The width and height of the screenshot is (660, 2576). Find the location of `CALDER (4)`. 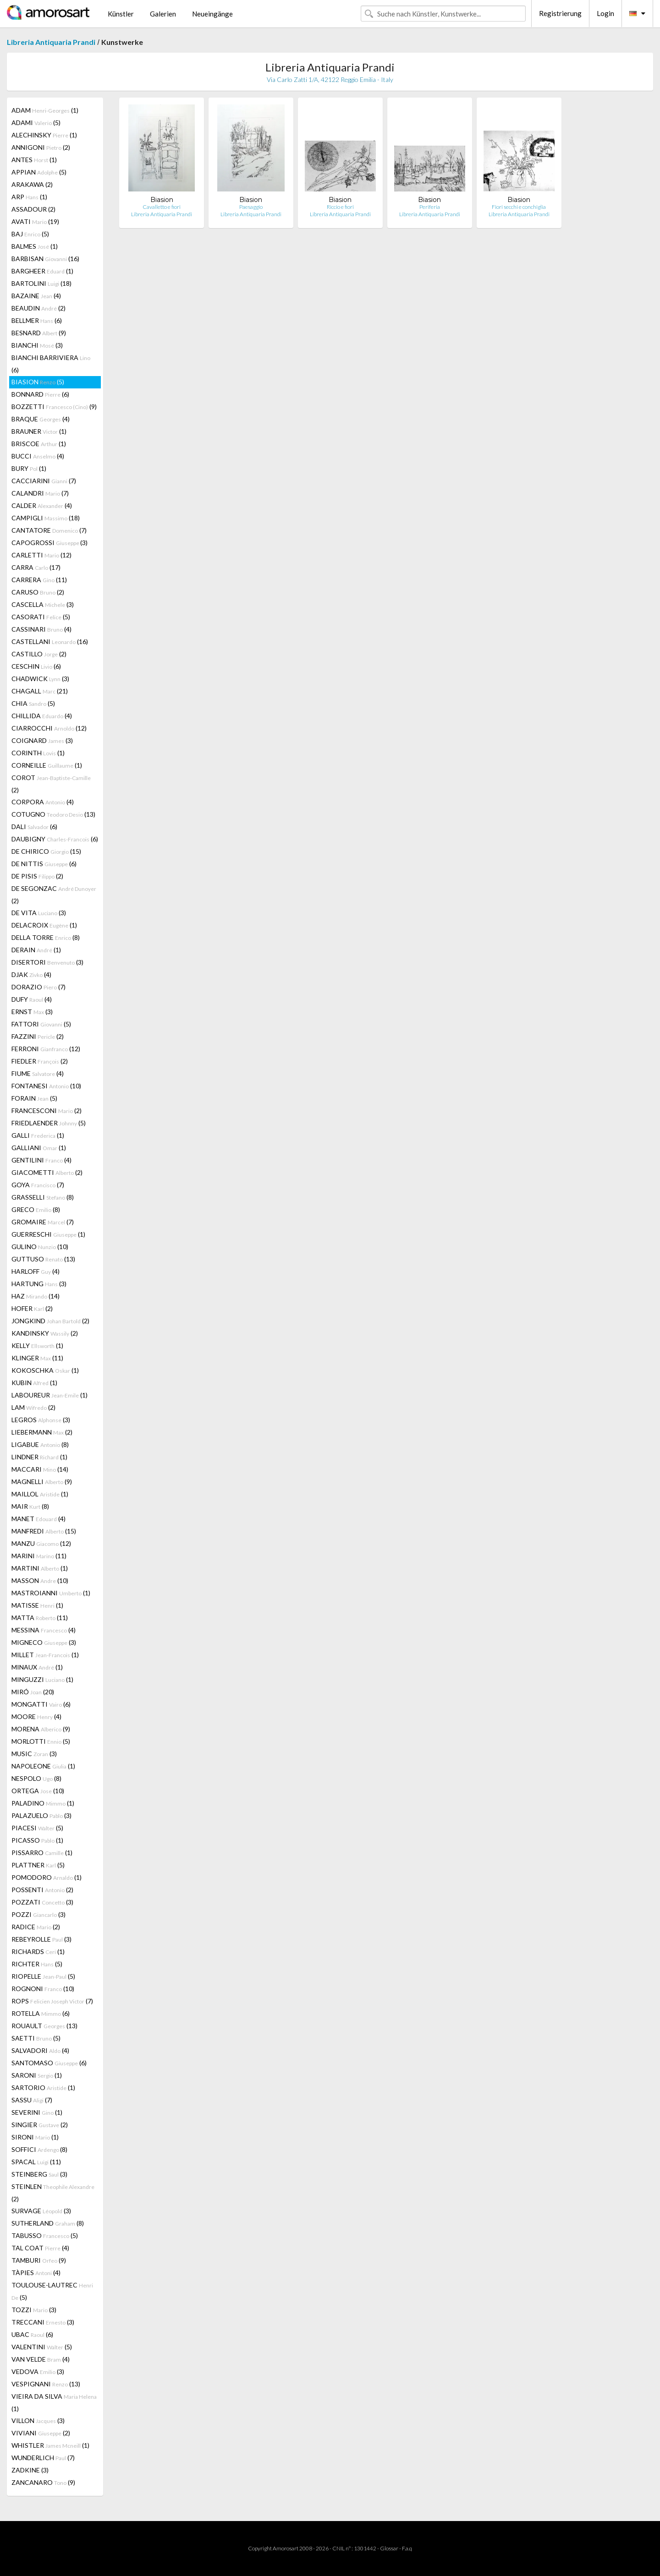

CALDER (4) is located at coordinates (41, 505).